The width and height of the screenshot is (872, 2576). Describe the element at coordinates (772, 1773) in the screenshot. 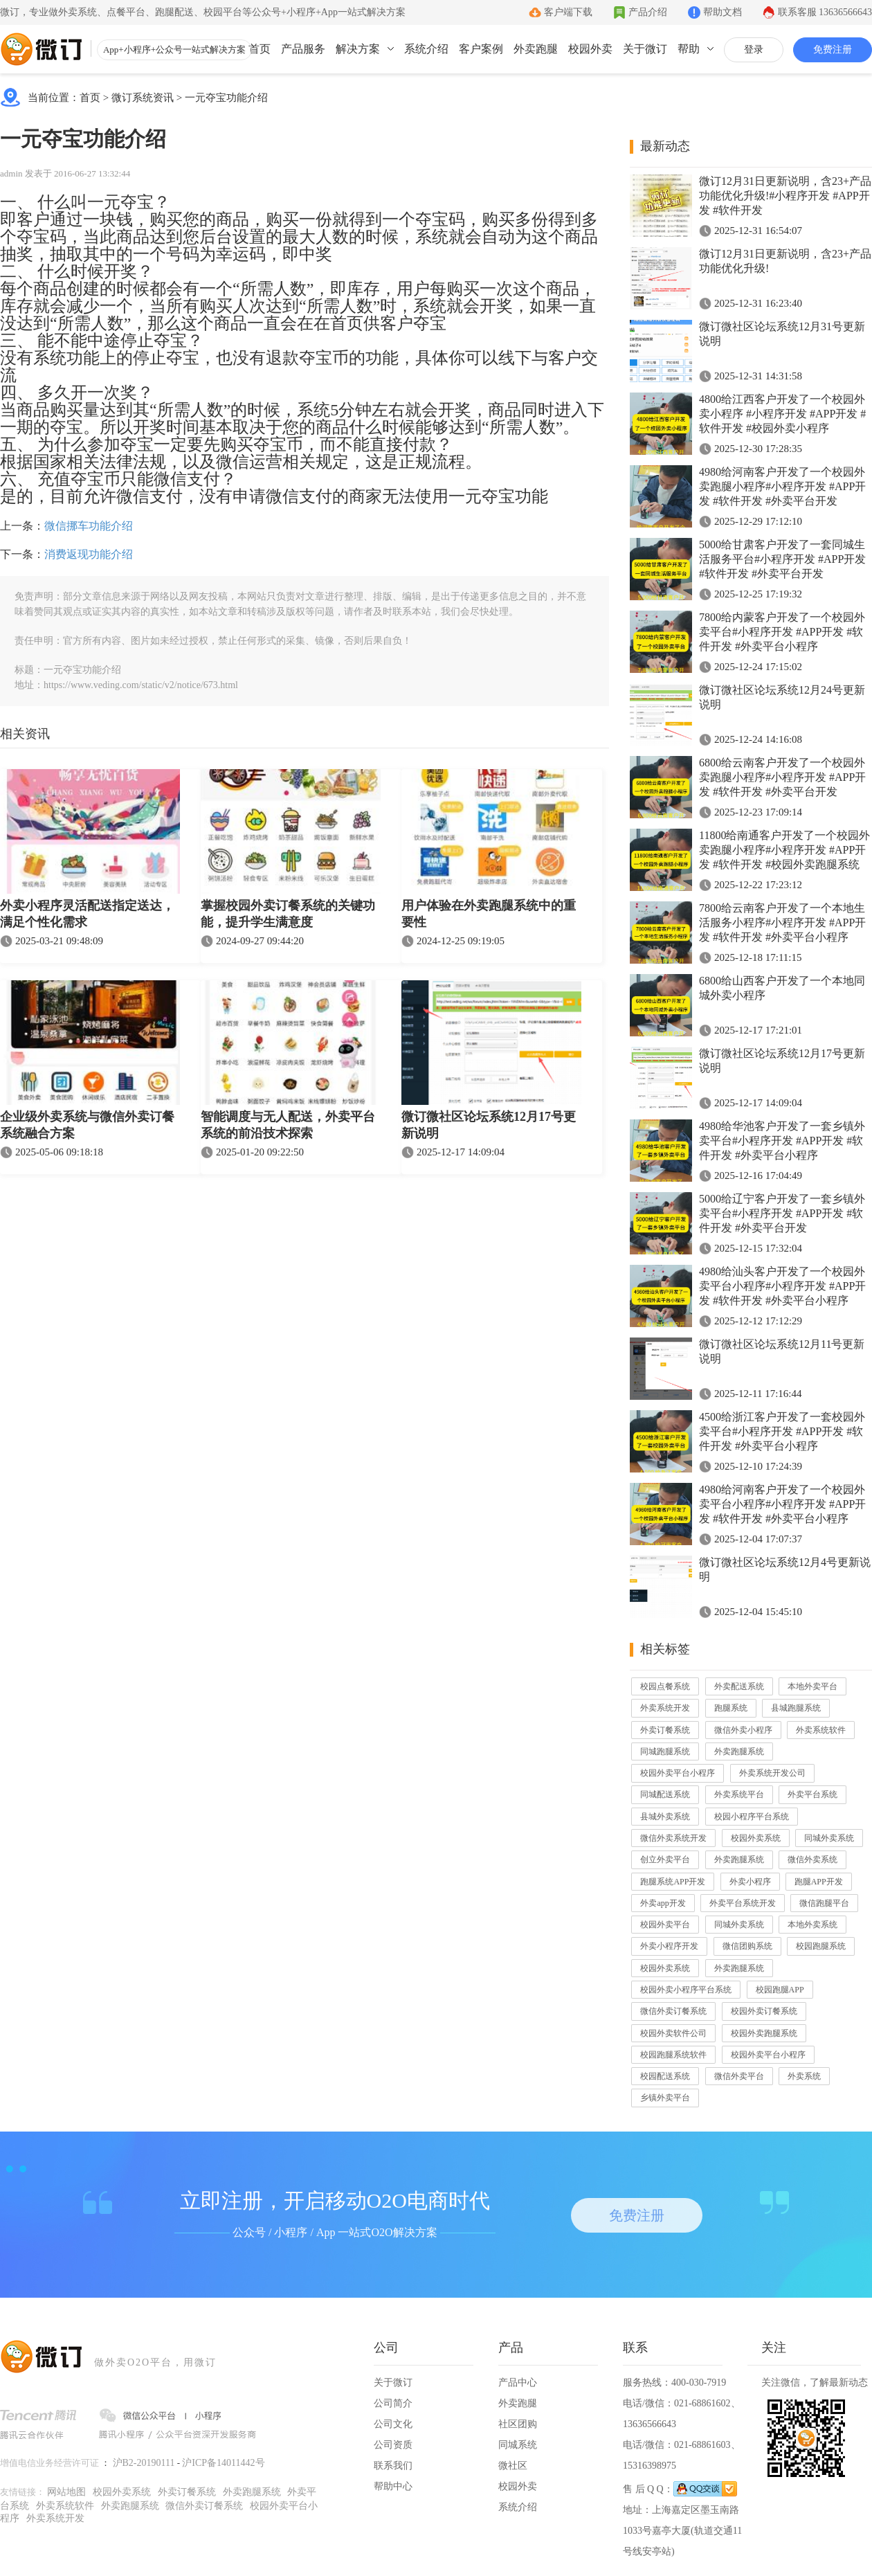

I see `外卖系统开发公司` at that location.